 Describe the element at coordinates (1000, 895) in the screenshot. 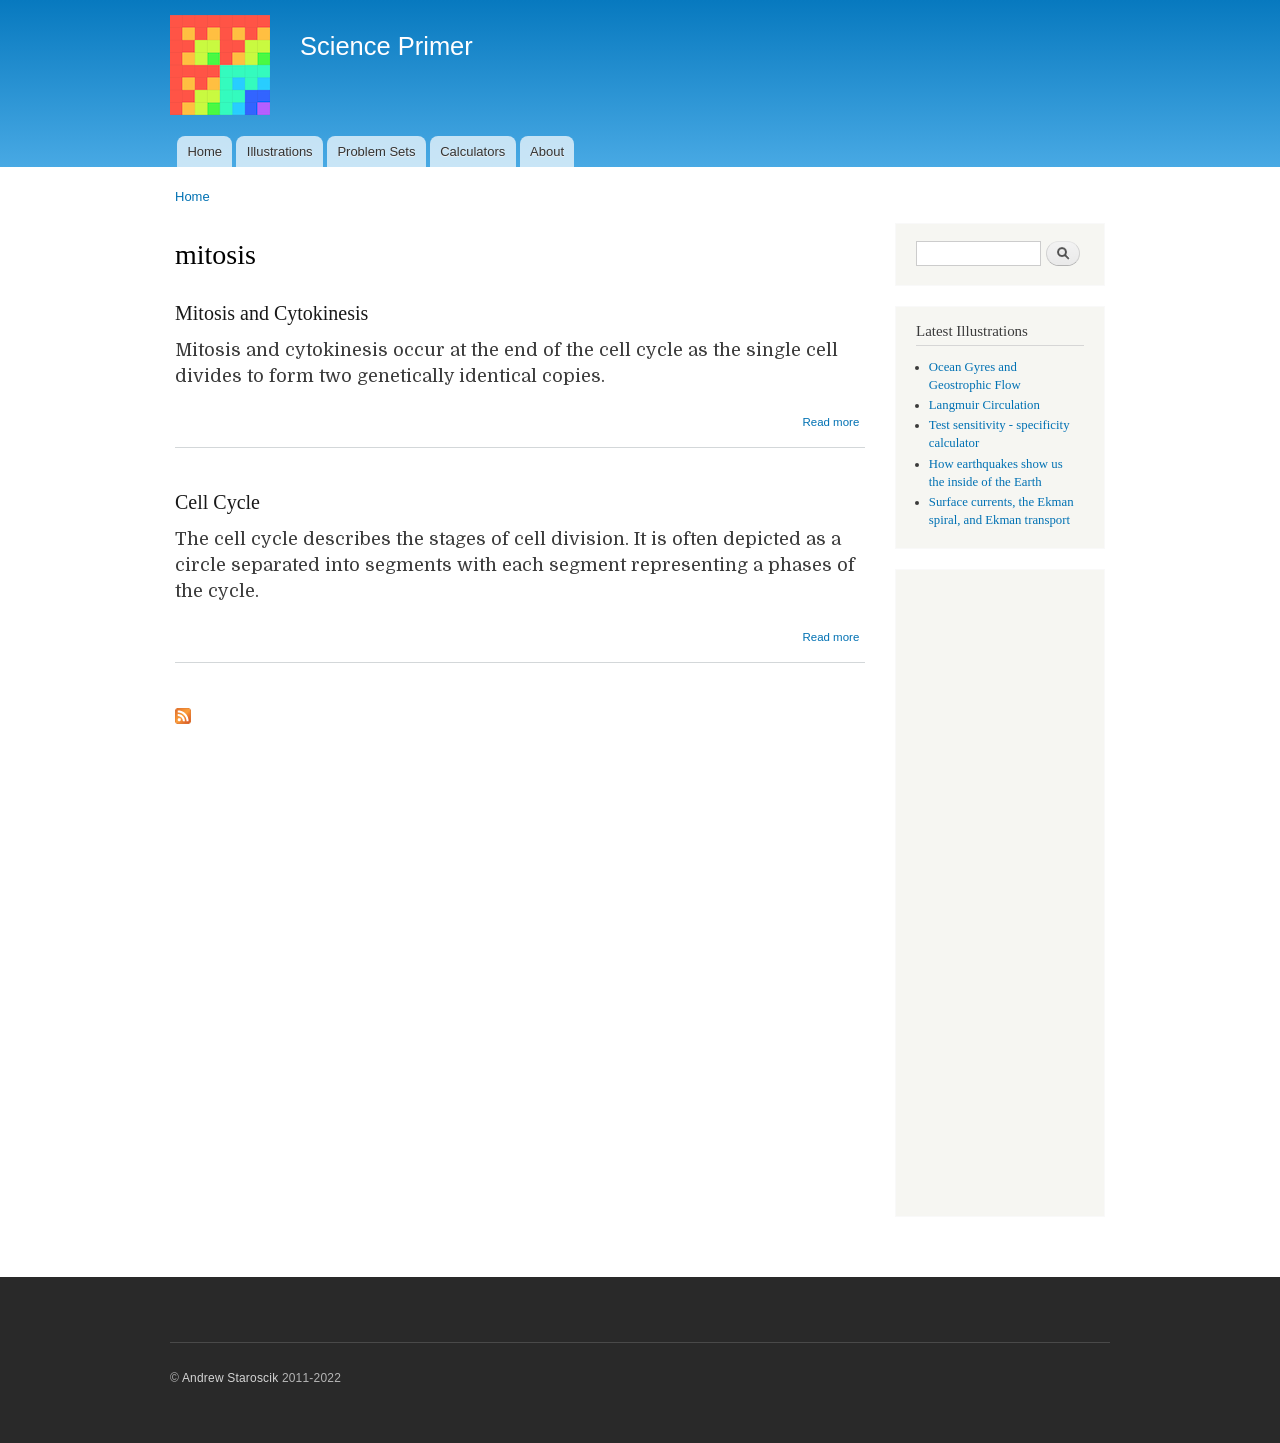

I see `[Advertisement]` at that location.